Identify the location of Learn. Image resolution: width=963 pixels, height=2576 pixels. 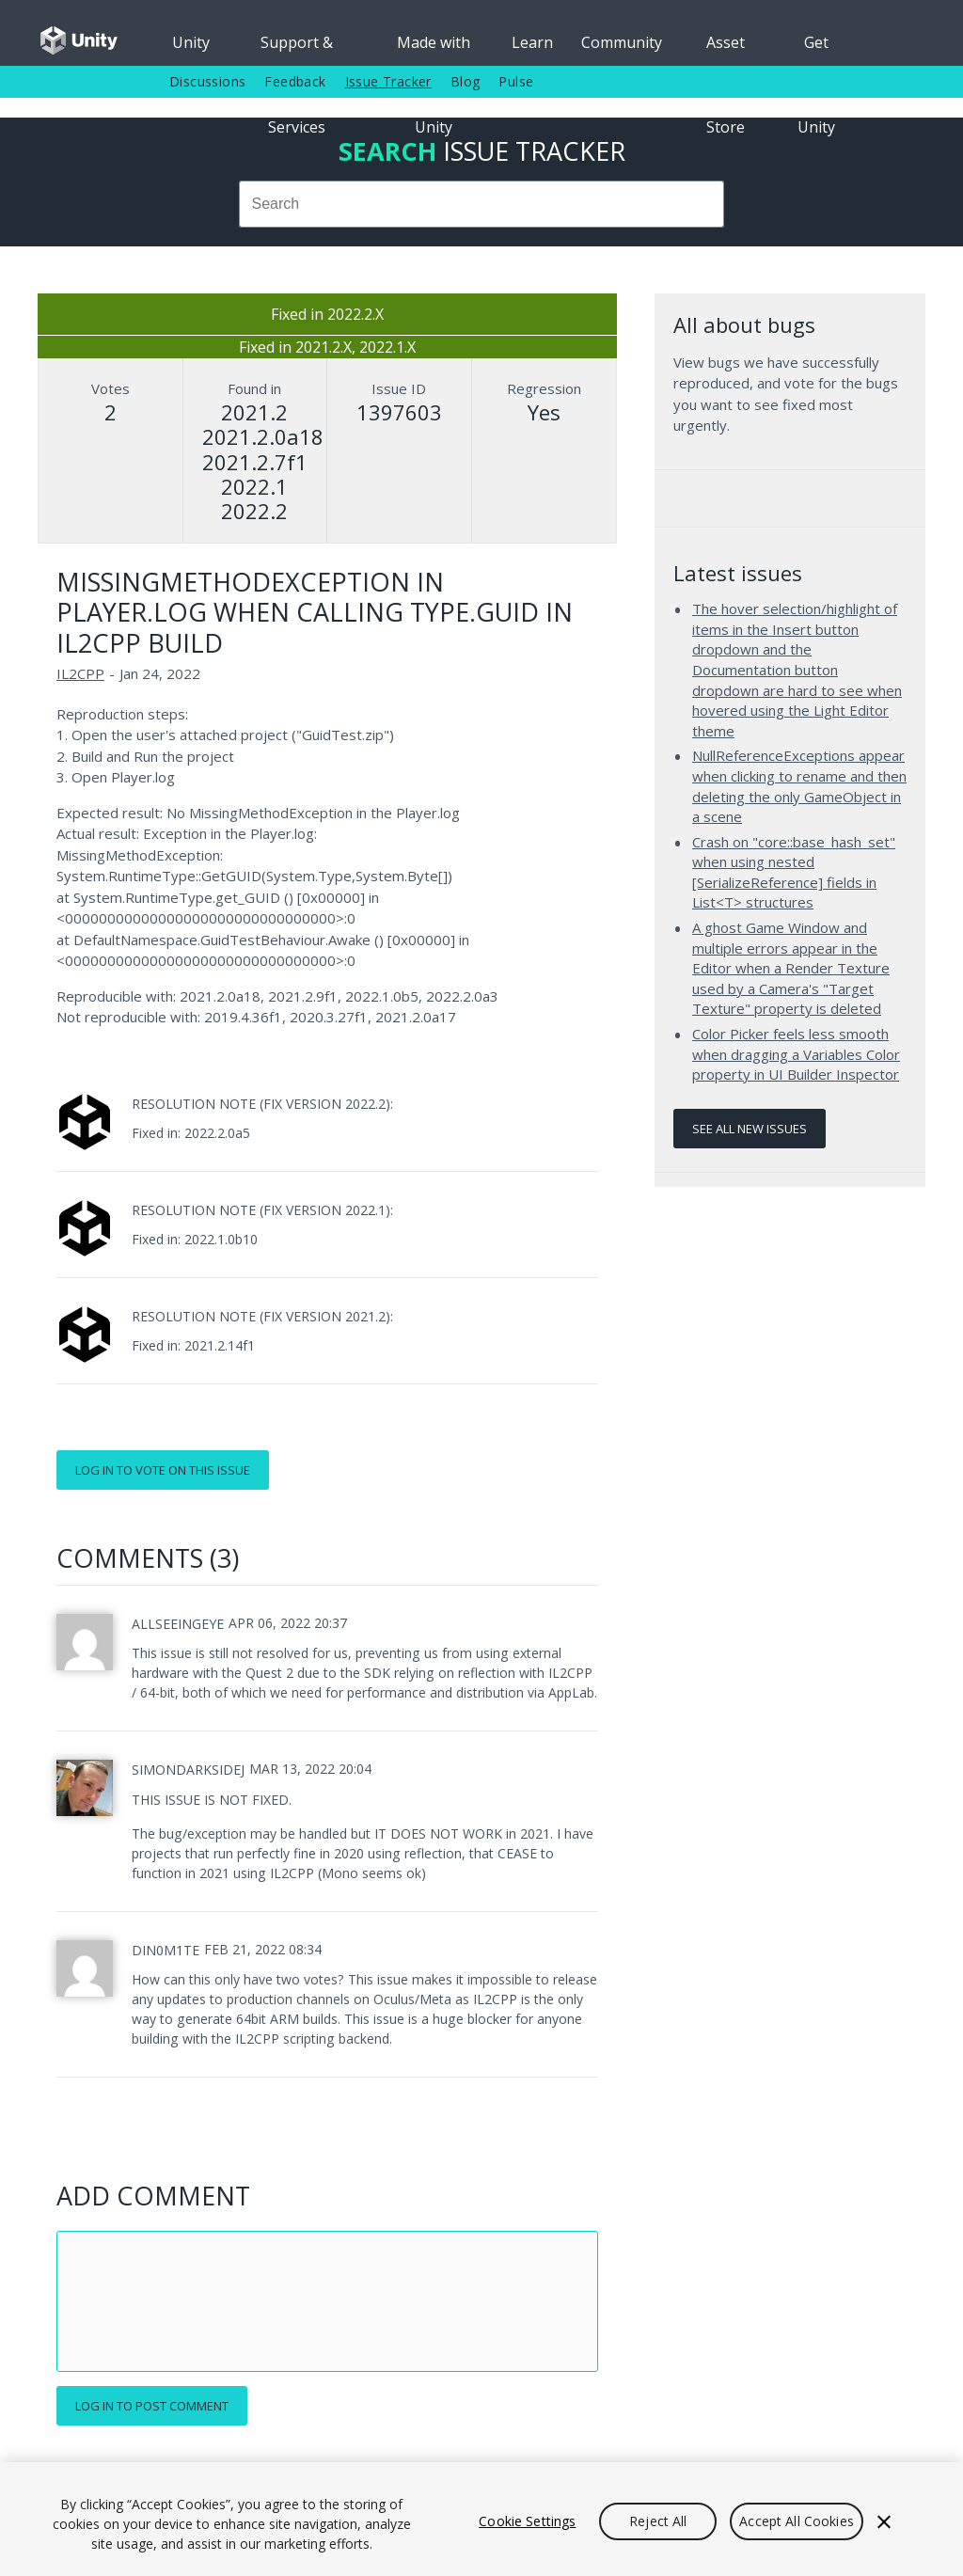
(532, 42).